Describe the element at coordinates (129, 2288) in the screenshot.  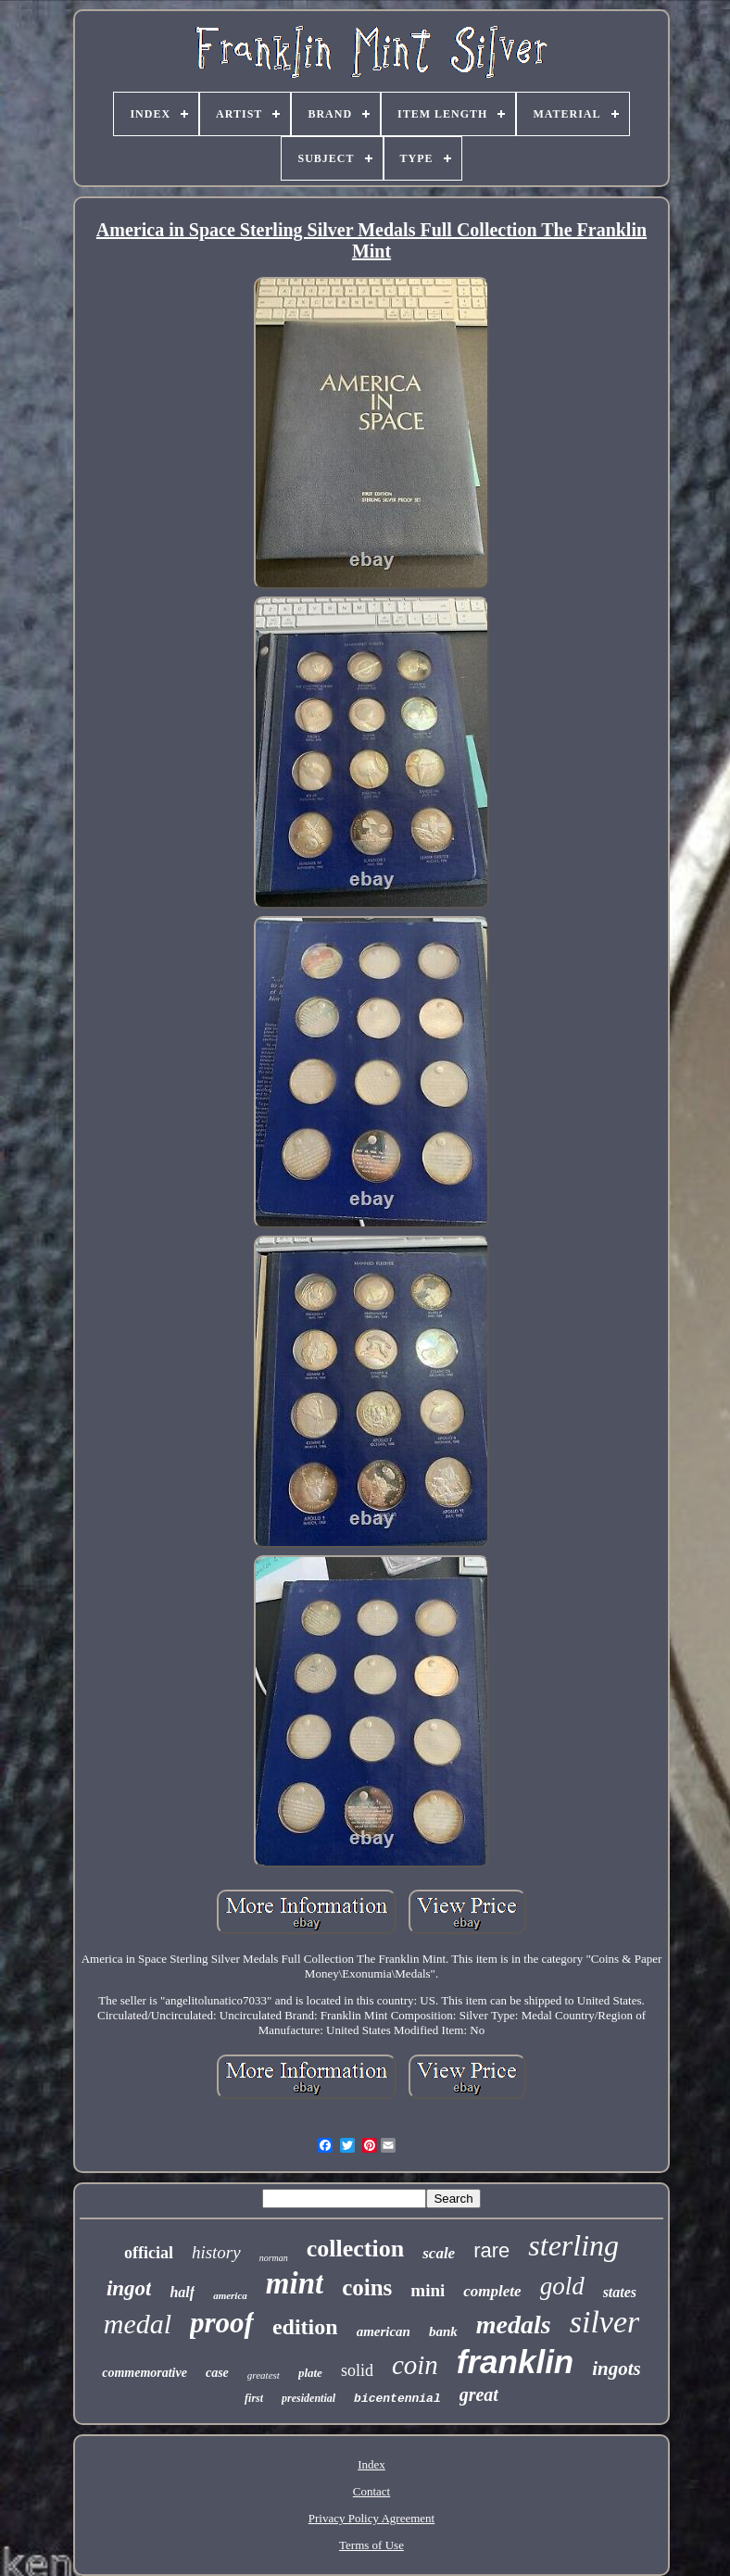
I see `ingot` at that location.